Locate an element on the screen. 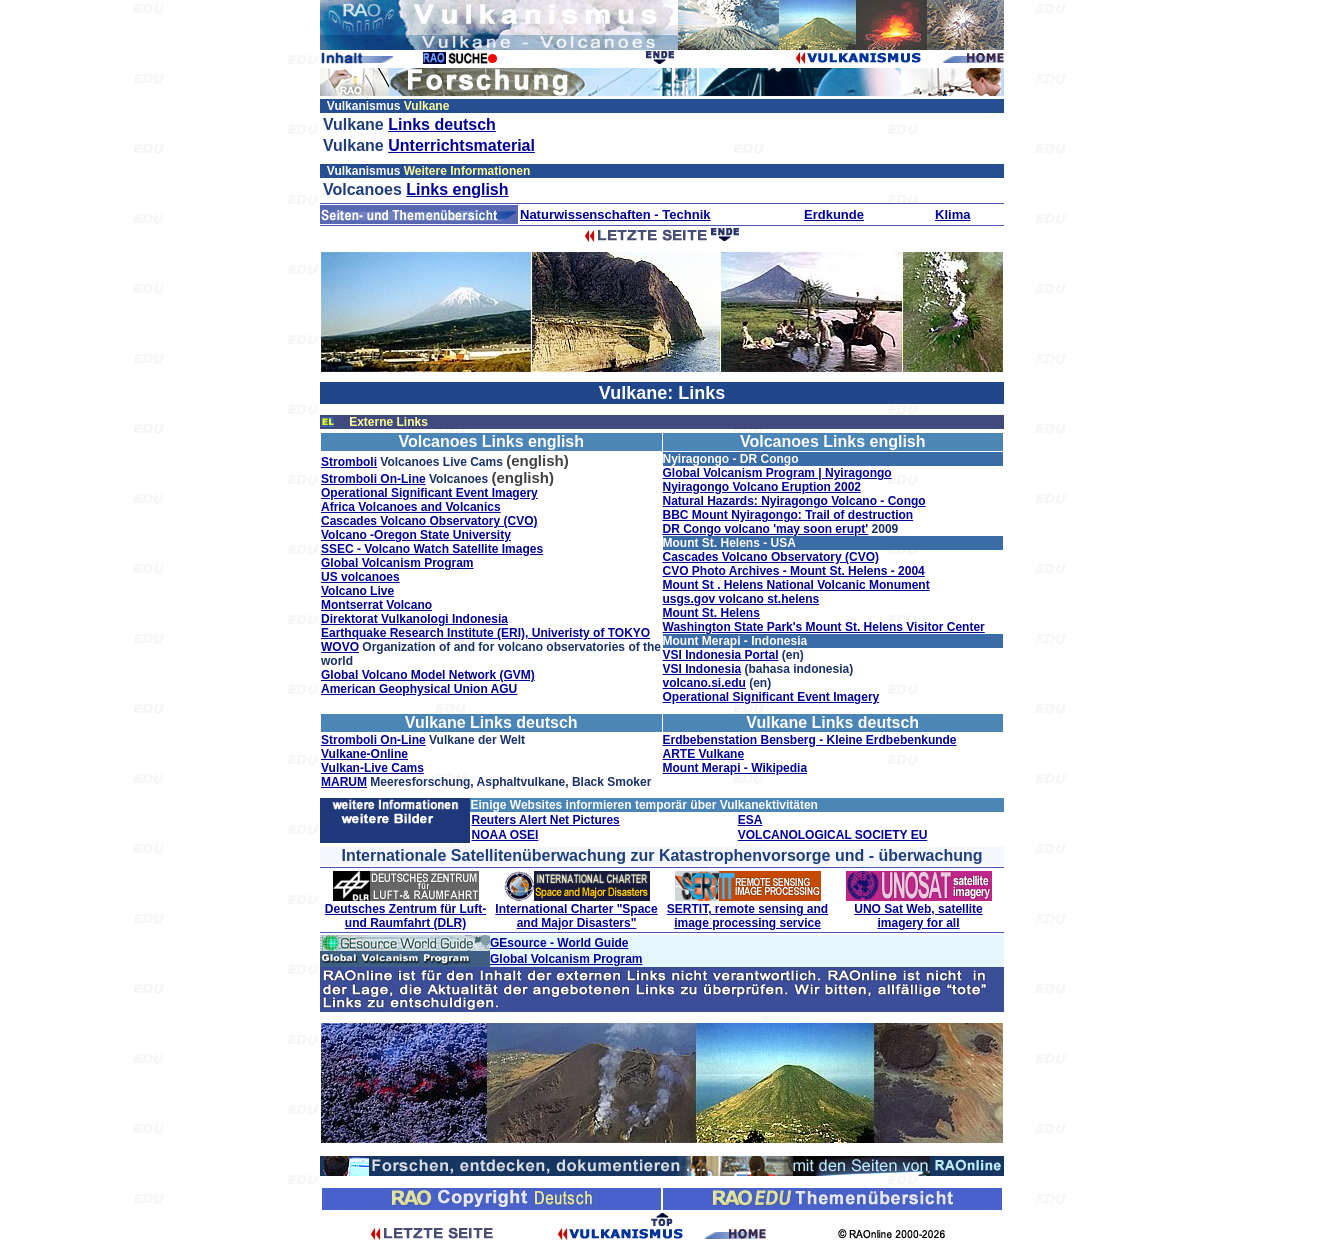  Volcano Live is located at coordinates (357, 591).